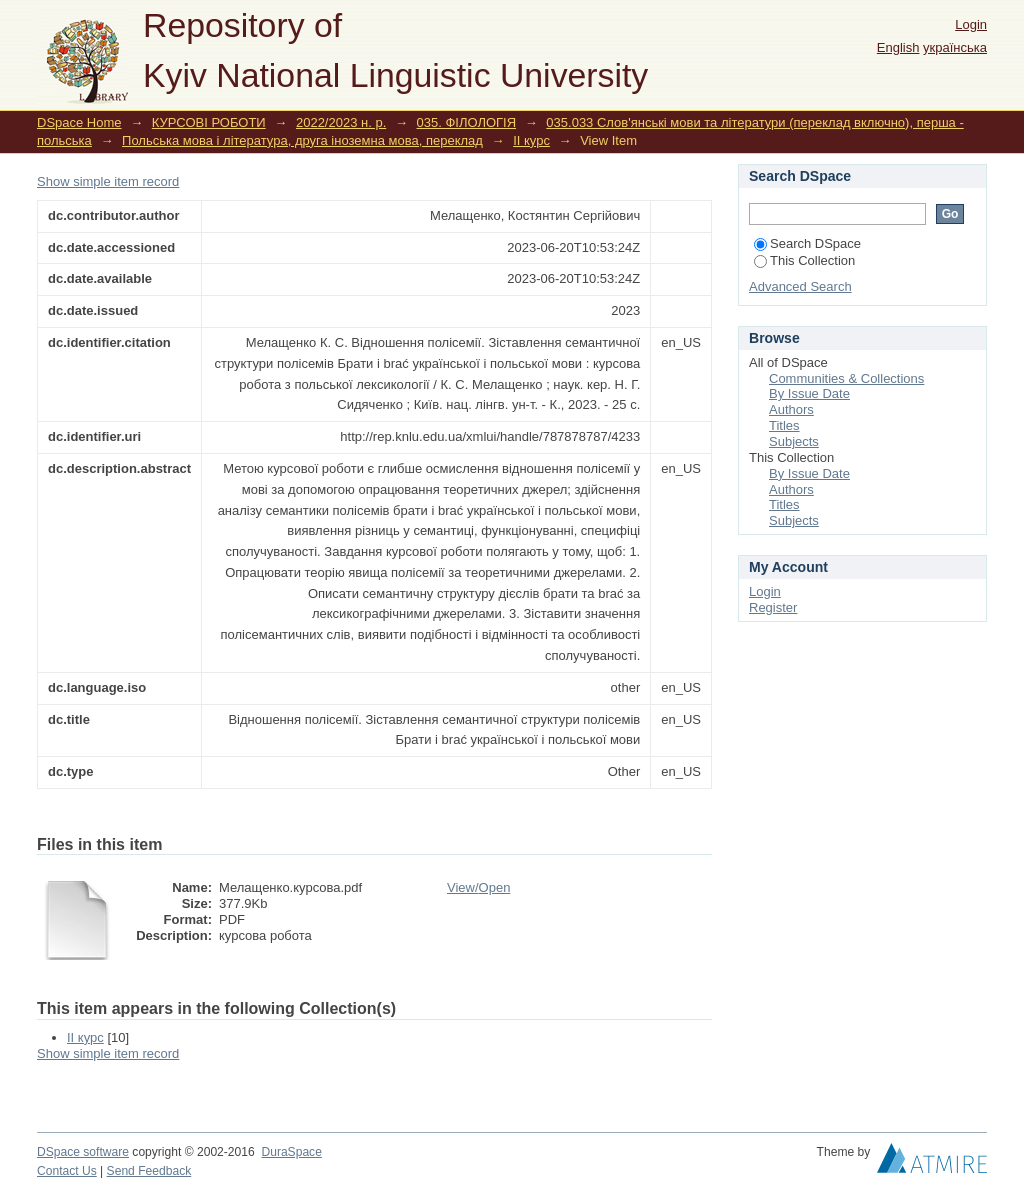  I want to click on Subjects, so click(794, 441).